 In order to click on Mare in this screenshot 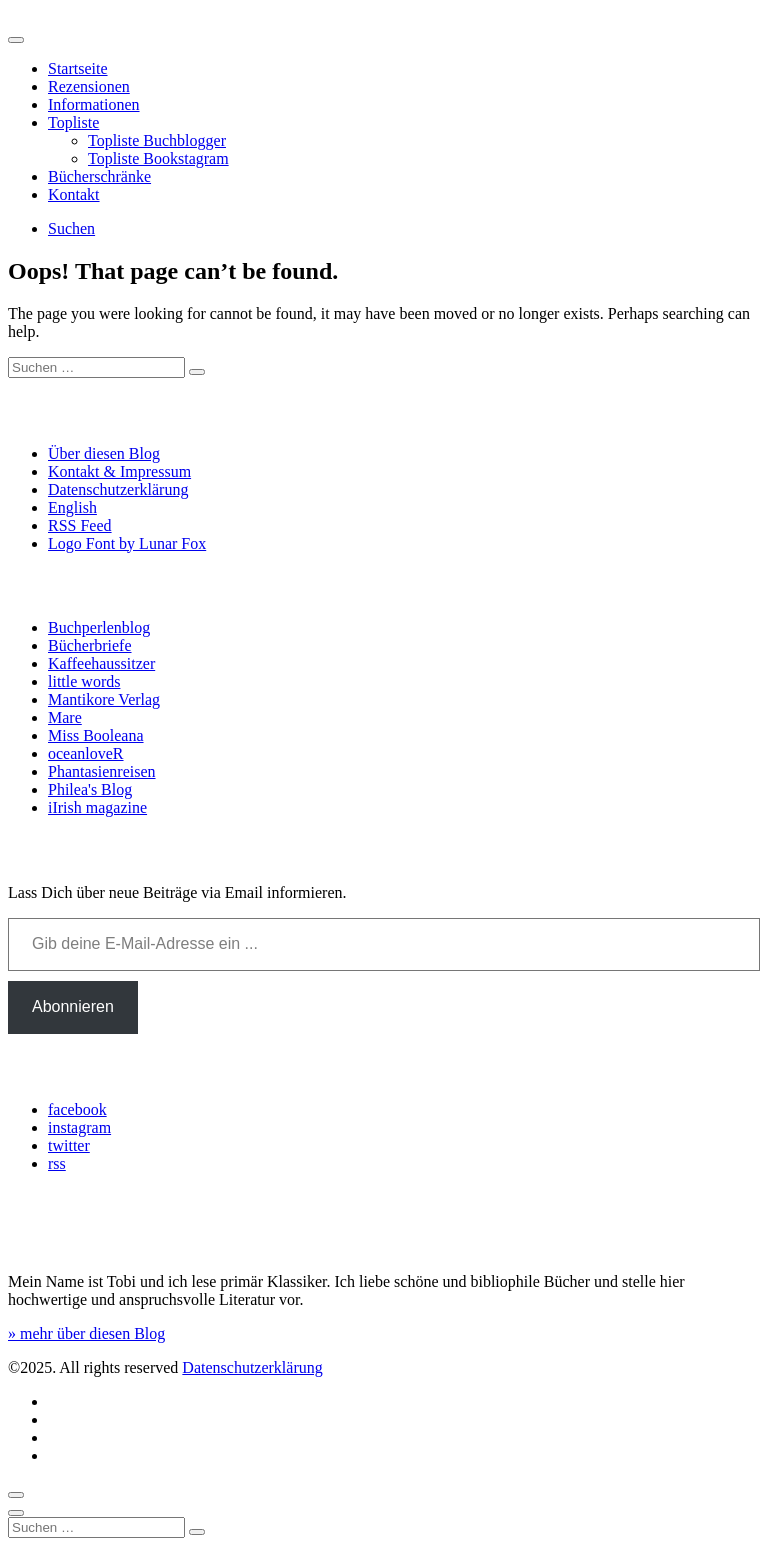, I will do `click(65, 717)`.